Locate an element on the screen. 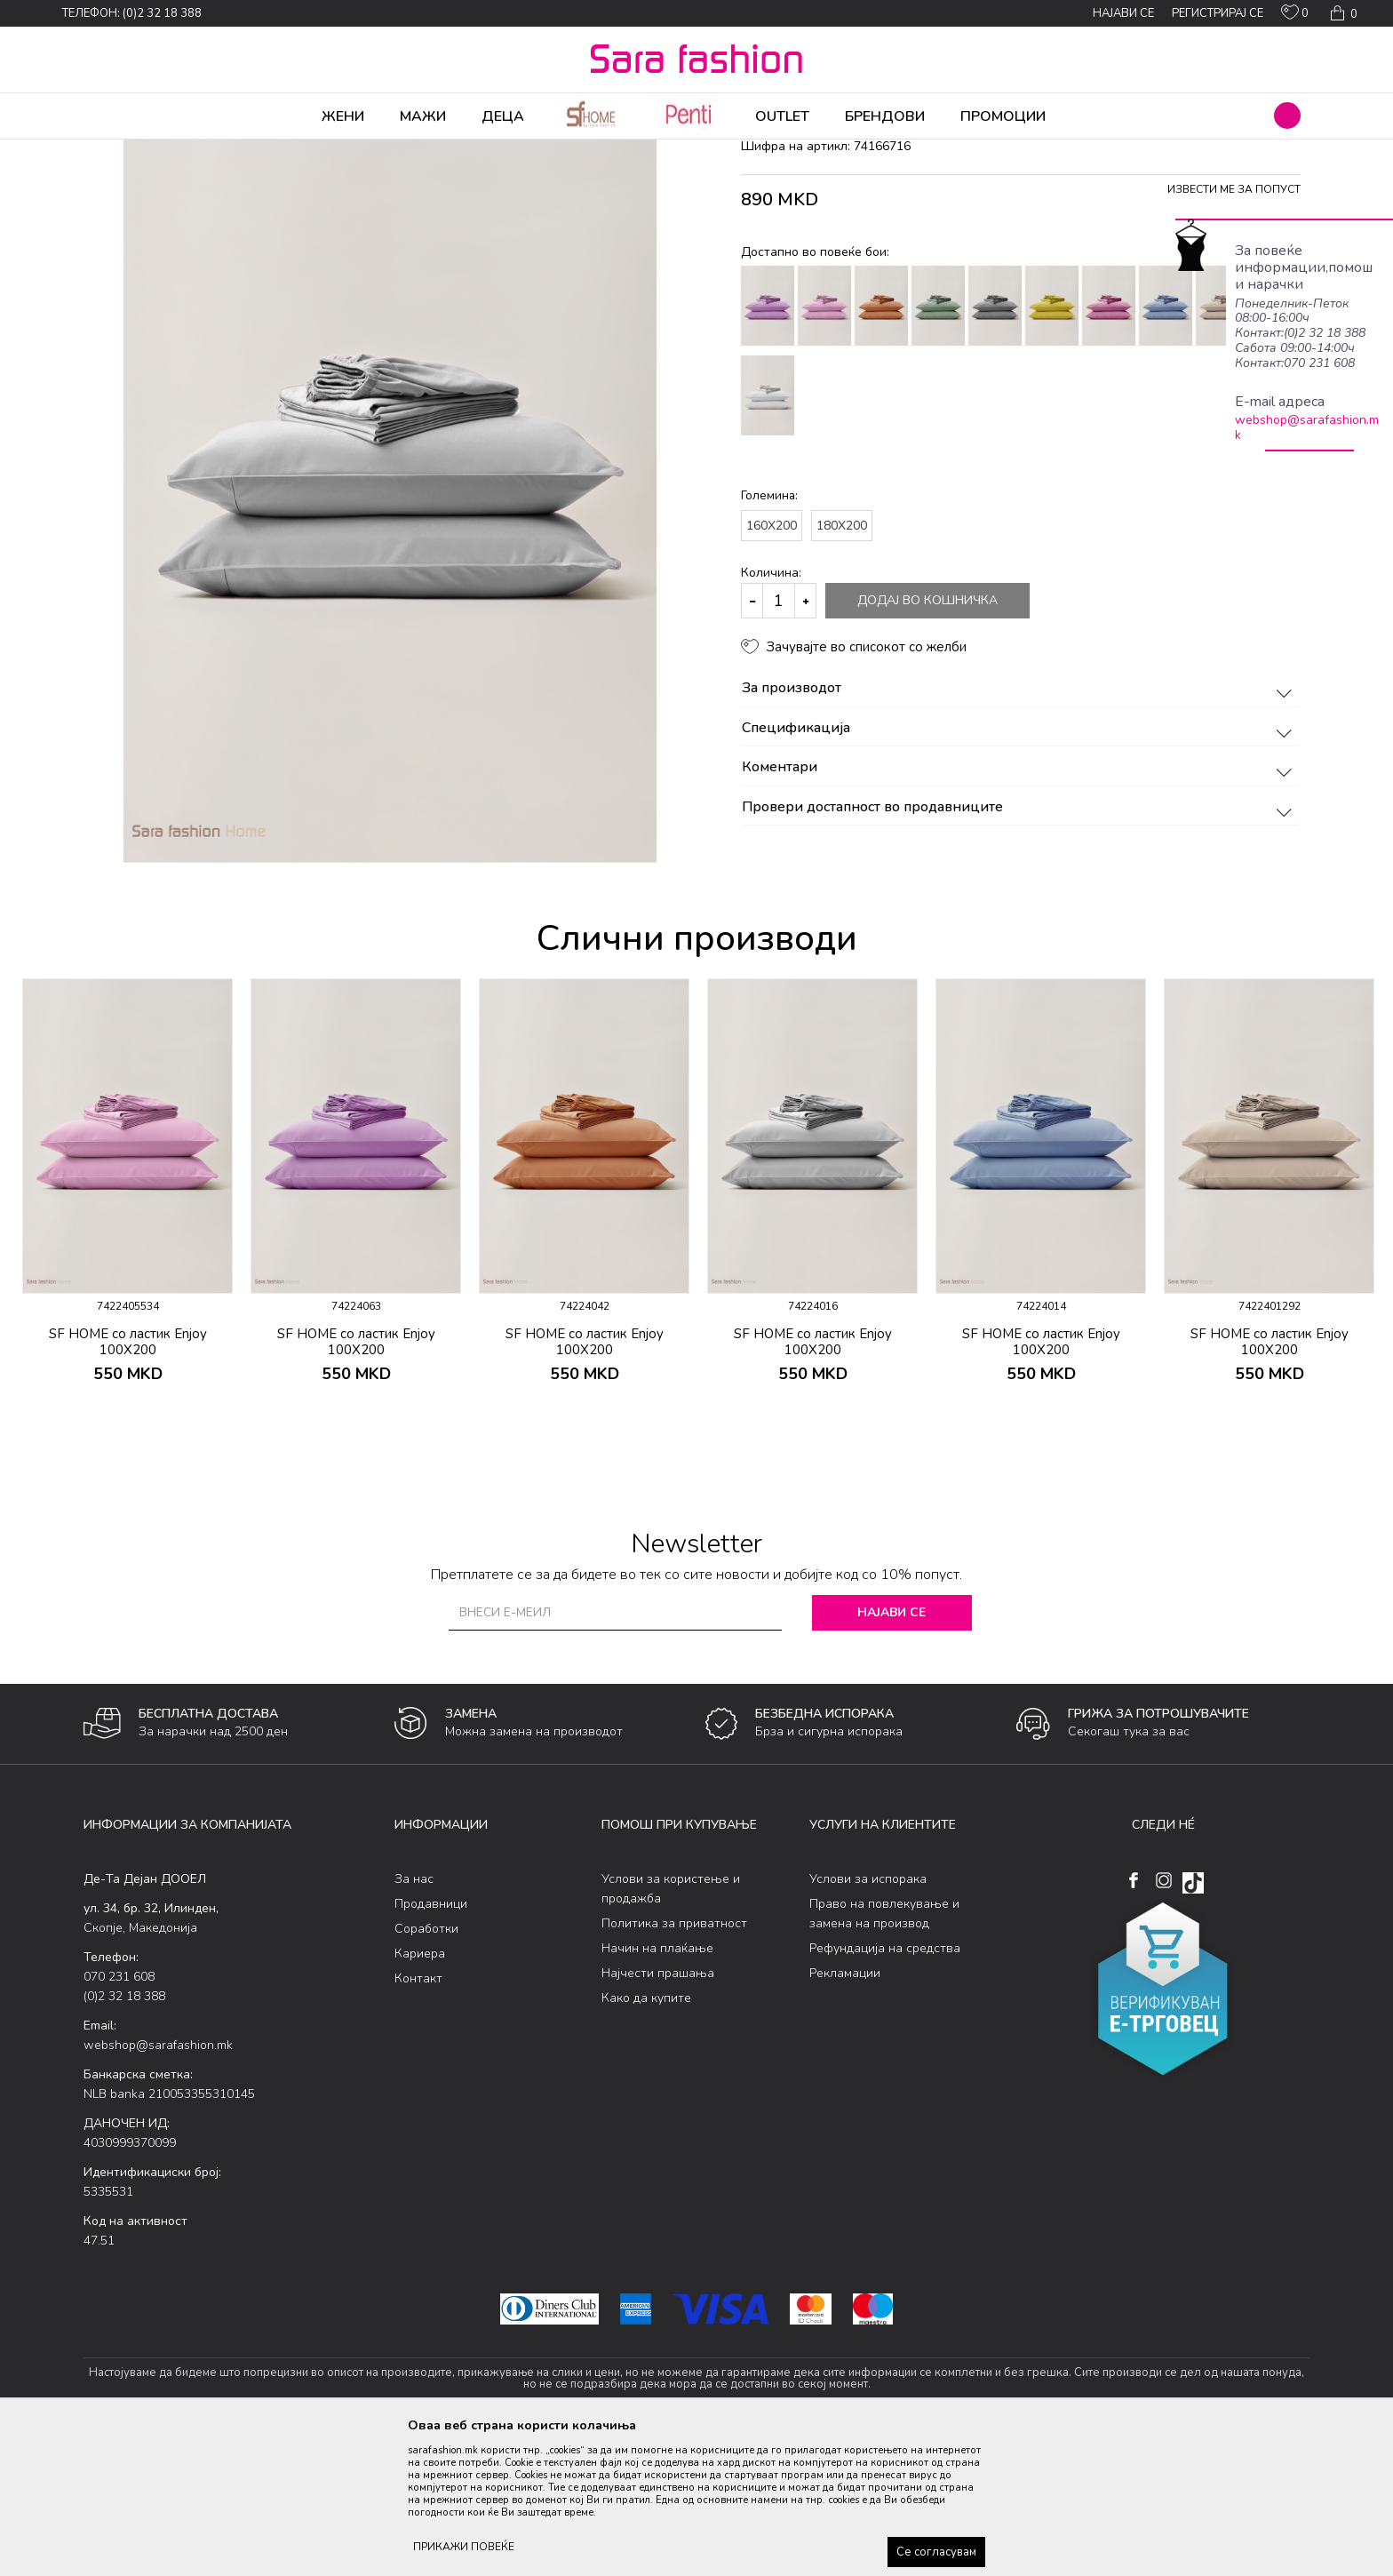 This screenshot has width=1393, height=2576. Дневна is located at coordinates (366, 151).